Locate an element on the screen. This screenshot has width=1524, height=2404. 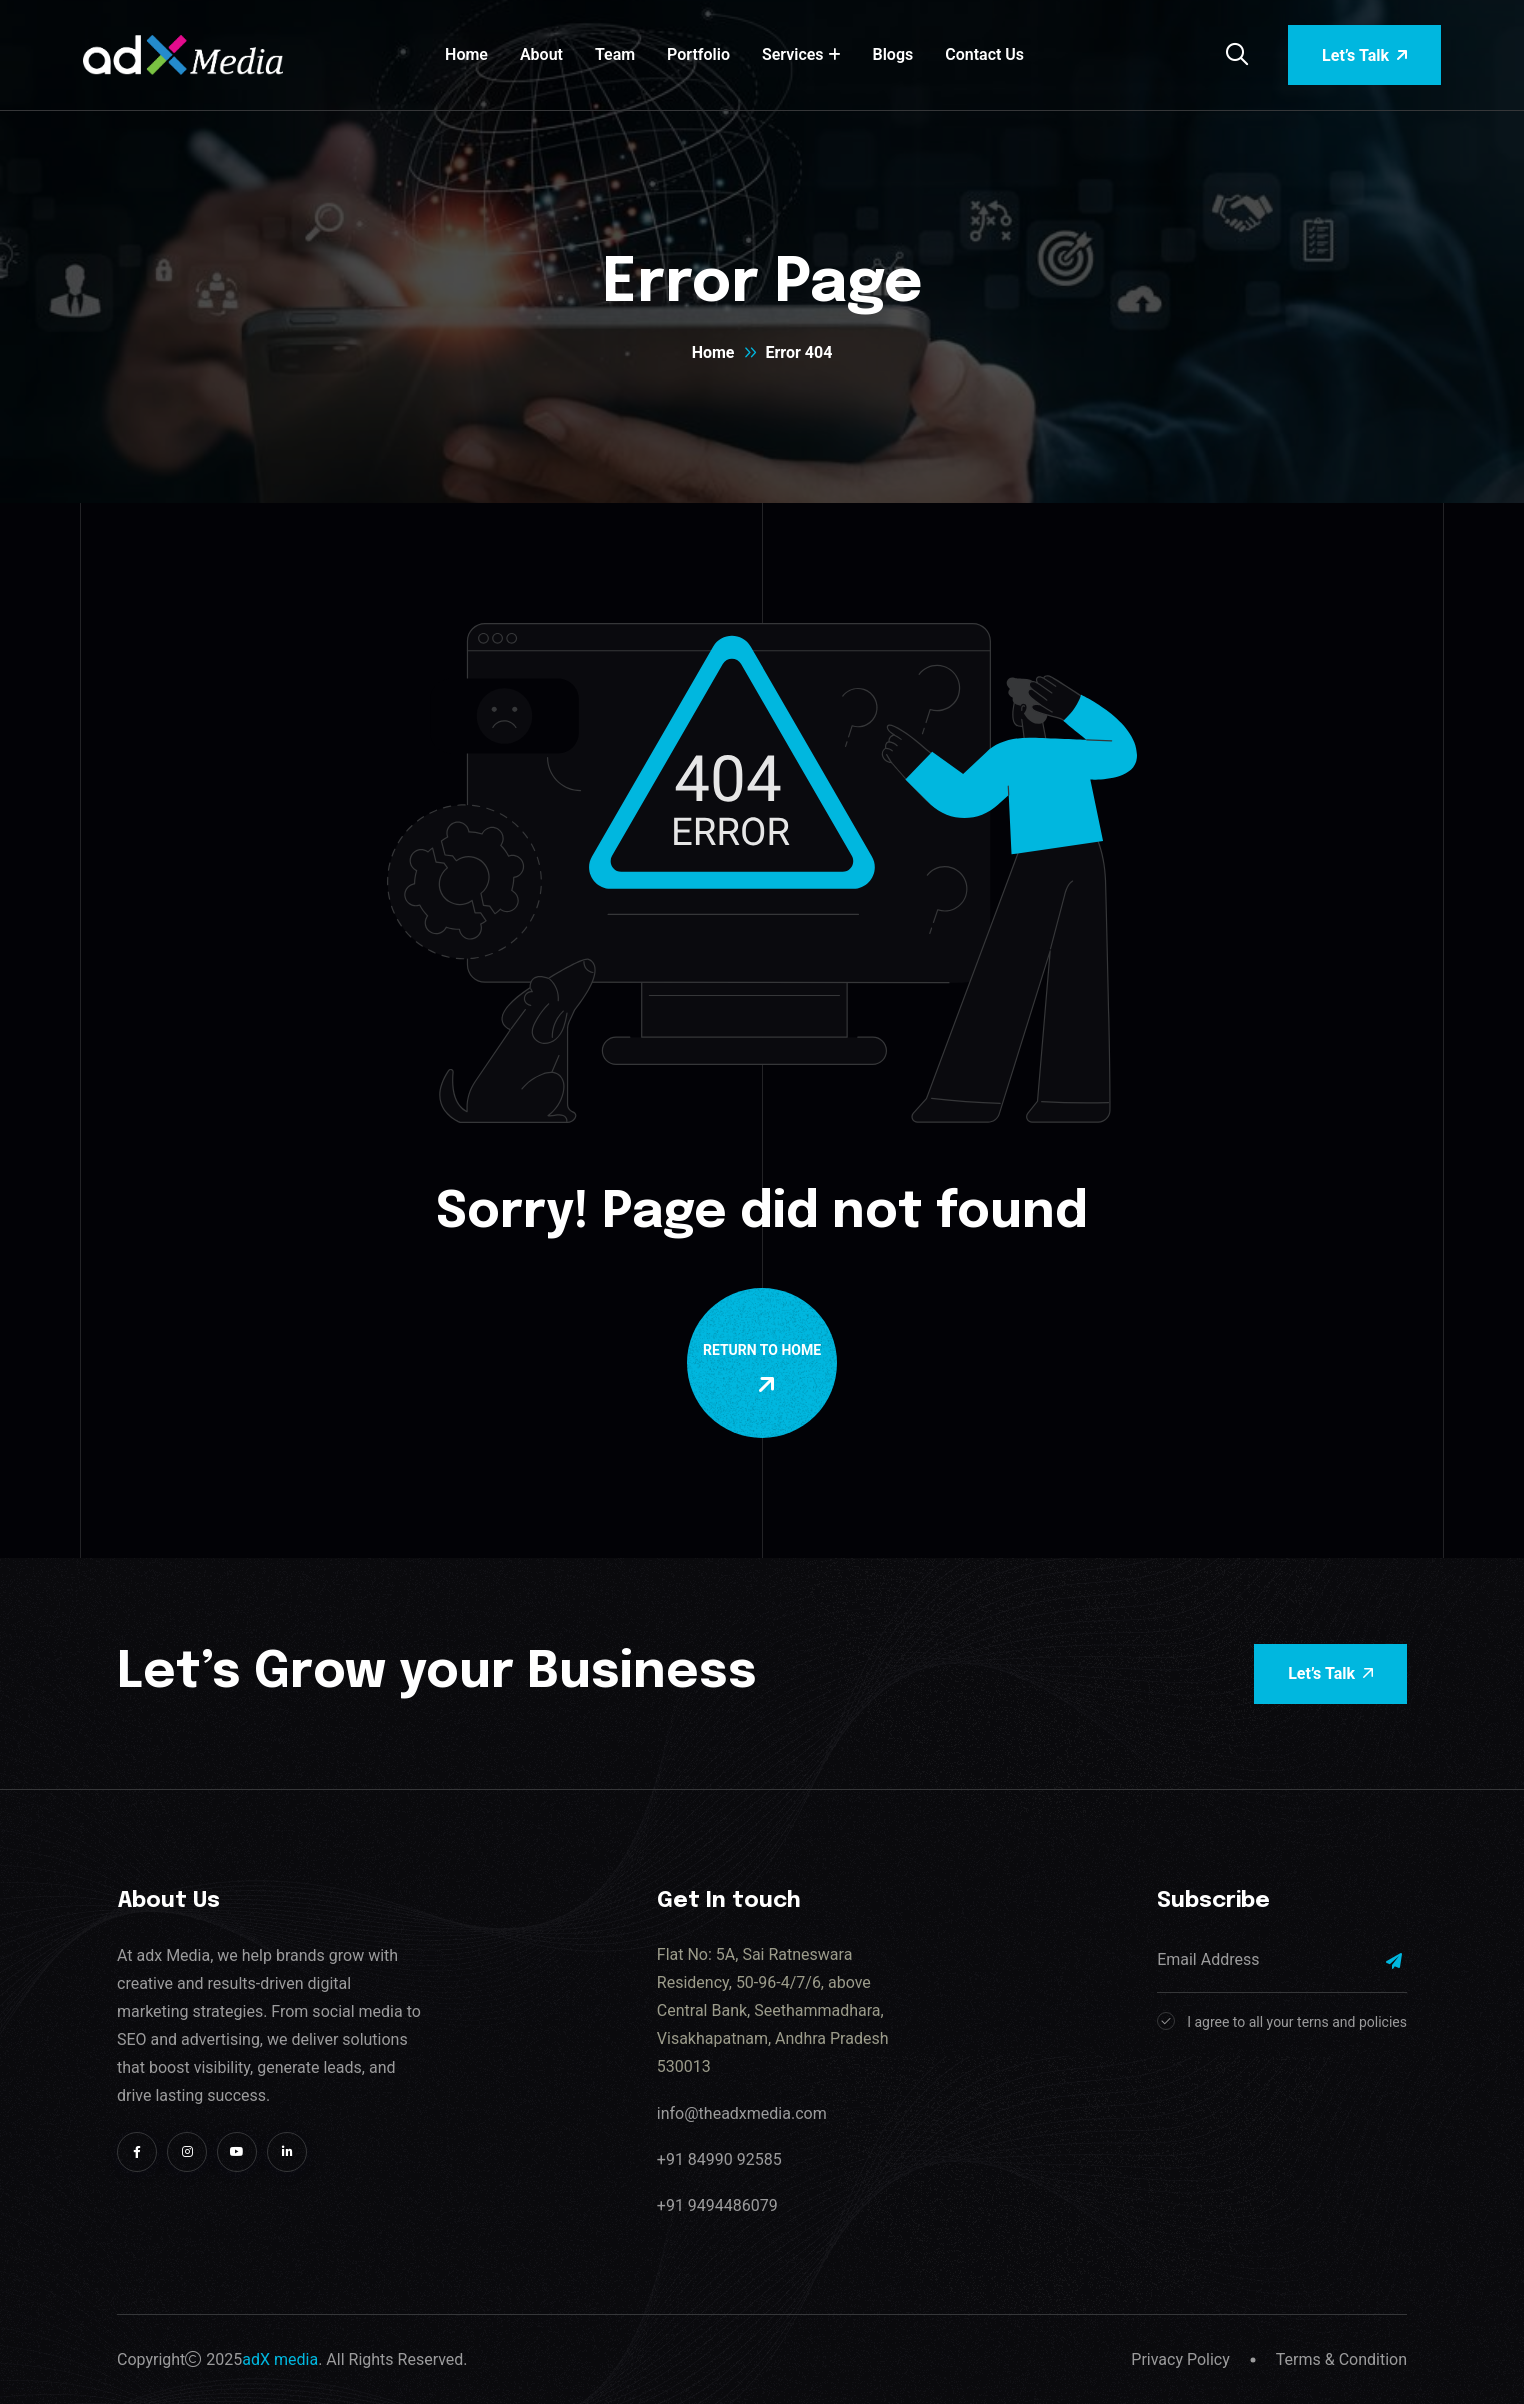
Let’s Talk is located at coordinates (1364, 55).